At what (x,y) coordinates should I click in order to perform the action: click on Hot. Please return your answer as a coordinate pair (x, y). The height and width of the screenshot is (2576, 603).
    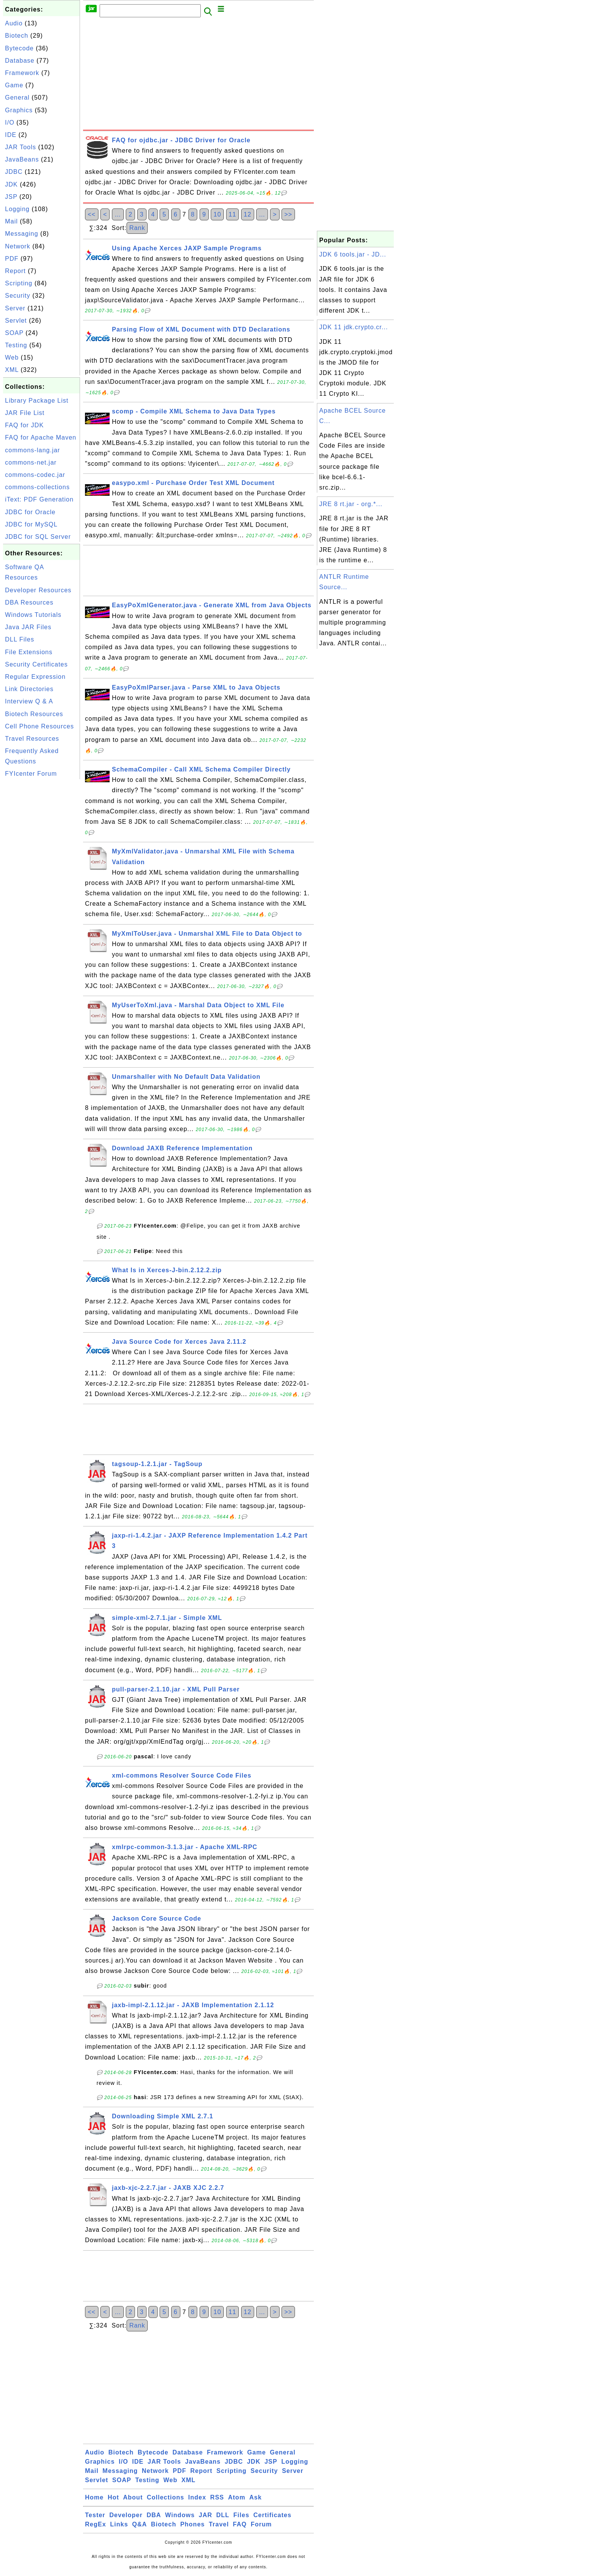
    Looking at the image, I should click on (113, 2497).